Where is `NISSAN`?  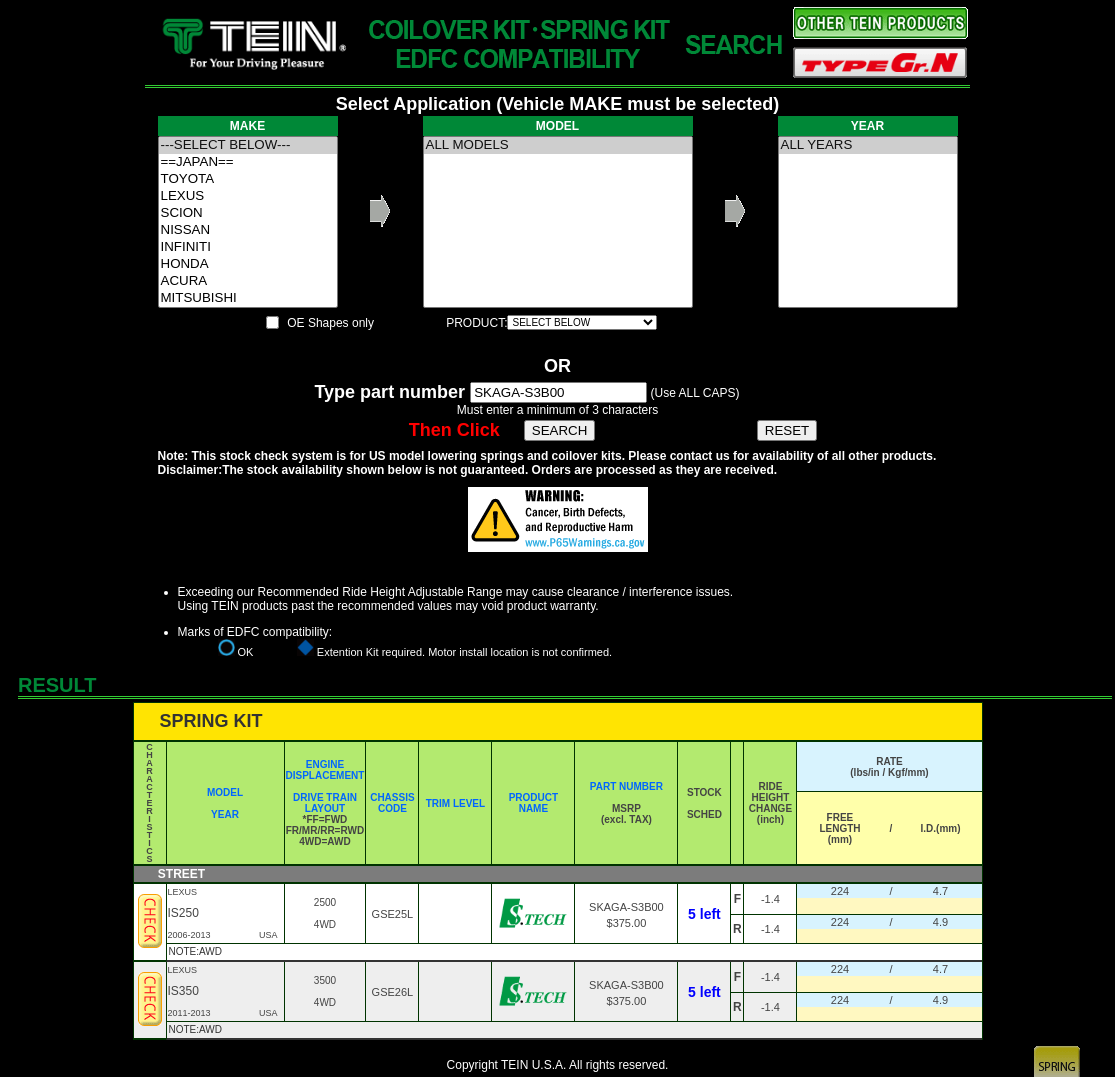
NISSAN is located at coordinates (248, 230).